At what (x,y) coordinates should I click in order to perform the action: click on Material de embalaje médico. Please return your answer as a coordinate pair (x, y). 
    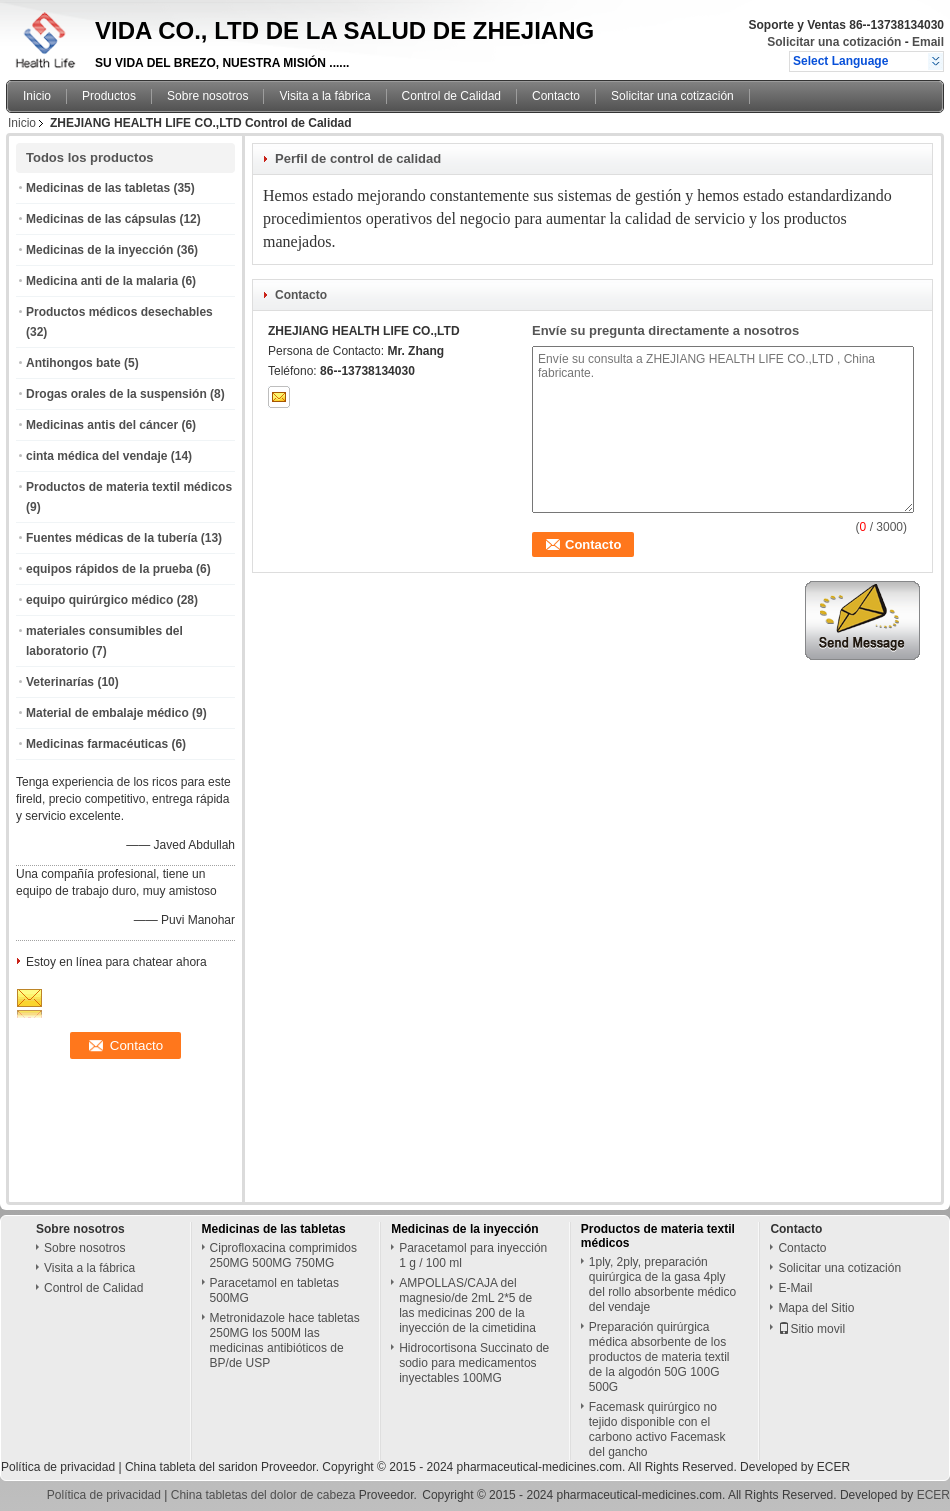
    Looking at the image, I should click on (107, 713).